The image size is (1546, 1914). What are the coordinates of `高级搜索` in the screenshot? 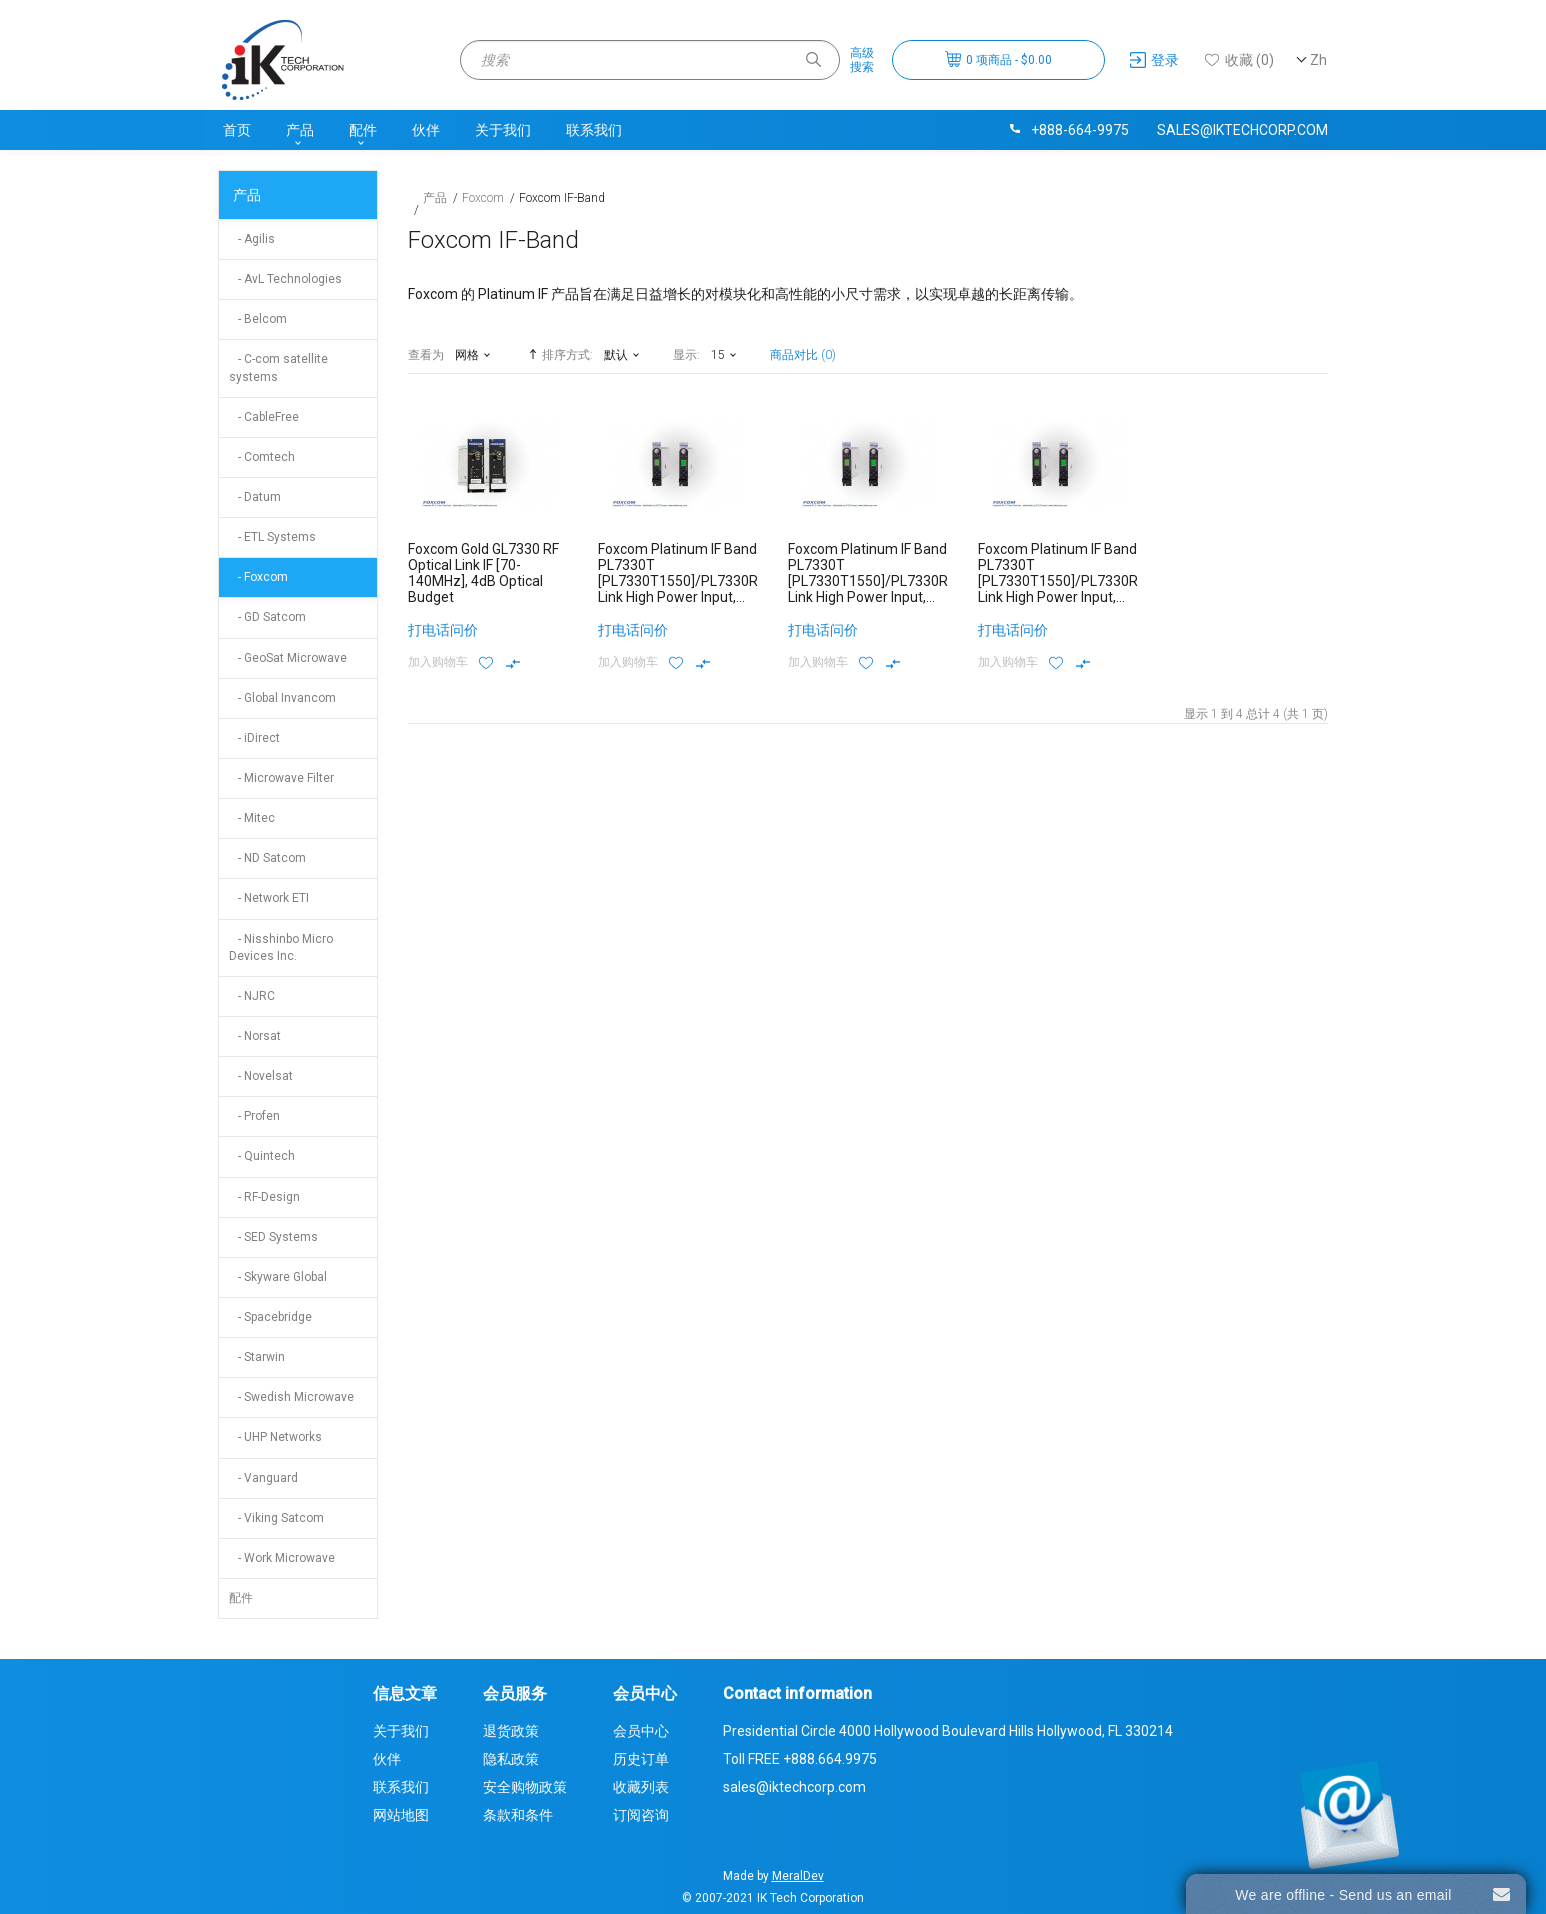 It's located at (862, 60).